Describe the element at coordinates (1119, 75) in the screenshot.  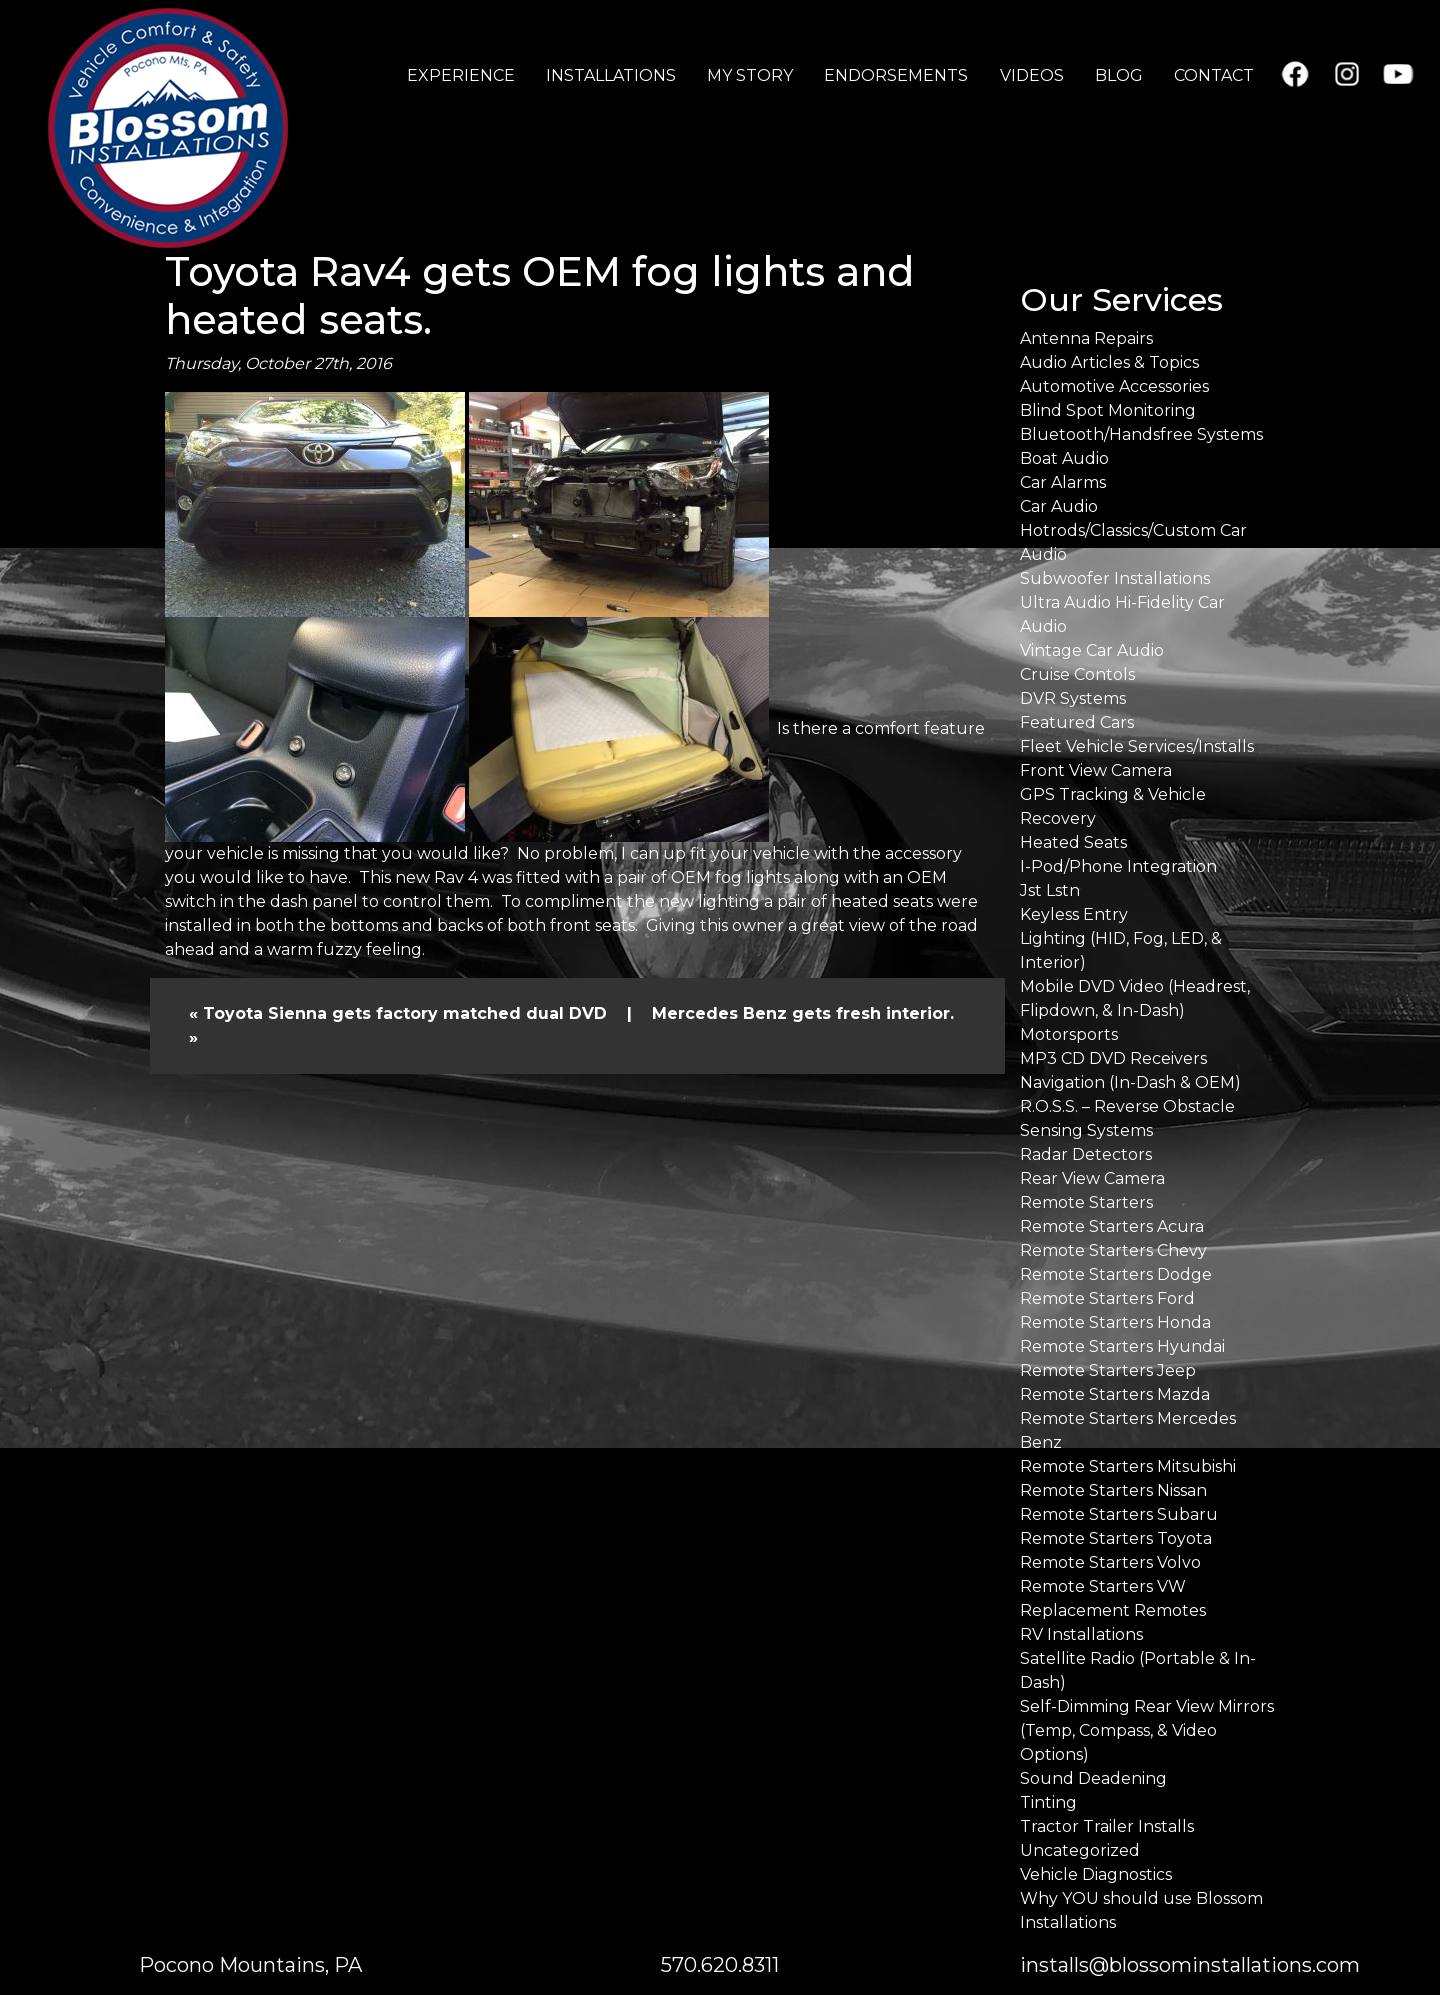
I see `BLOG` at that location.